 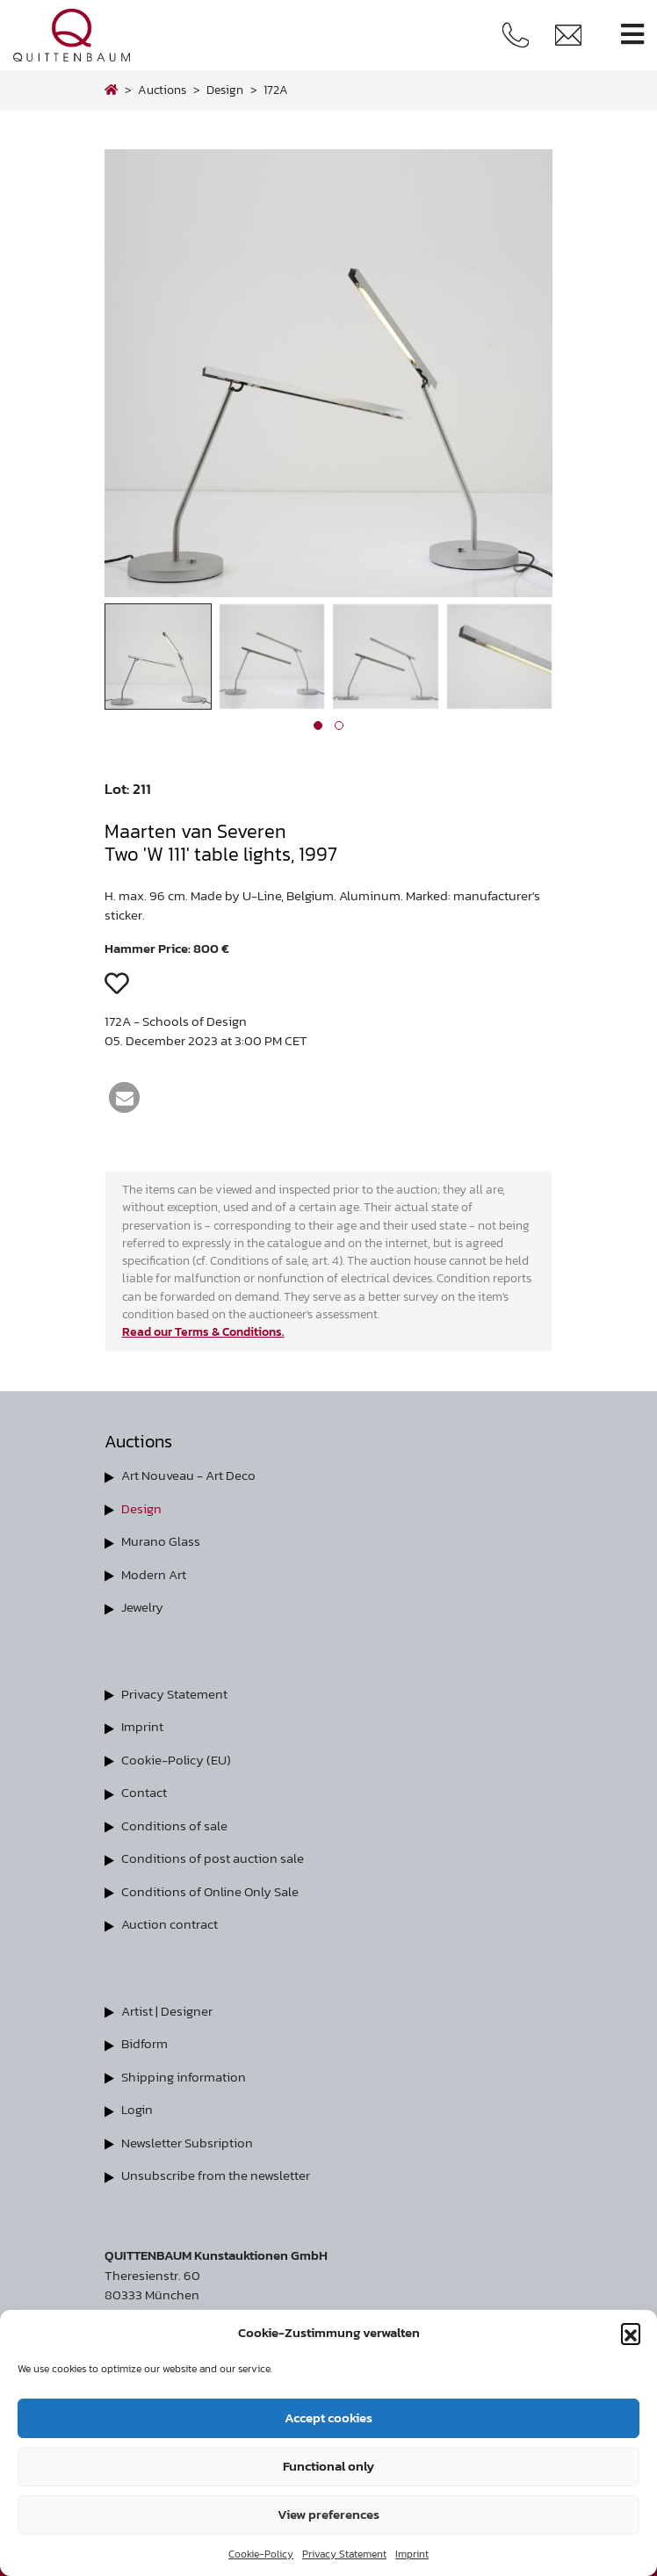 What do you see at coordinates (142, 1607) in the screenshot?
I see `Jewelry` at bounding box center [142, 1607].